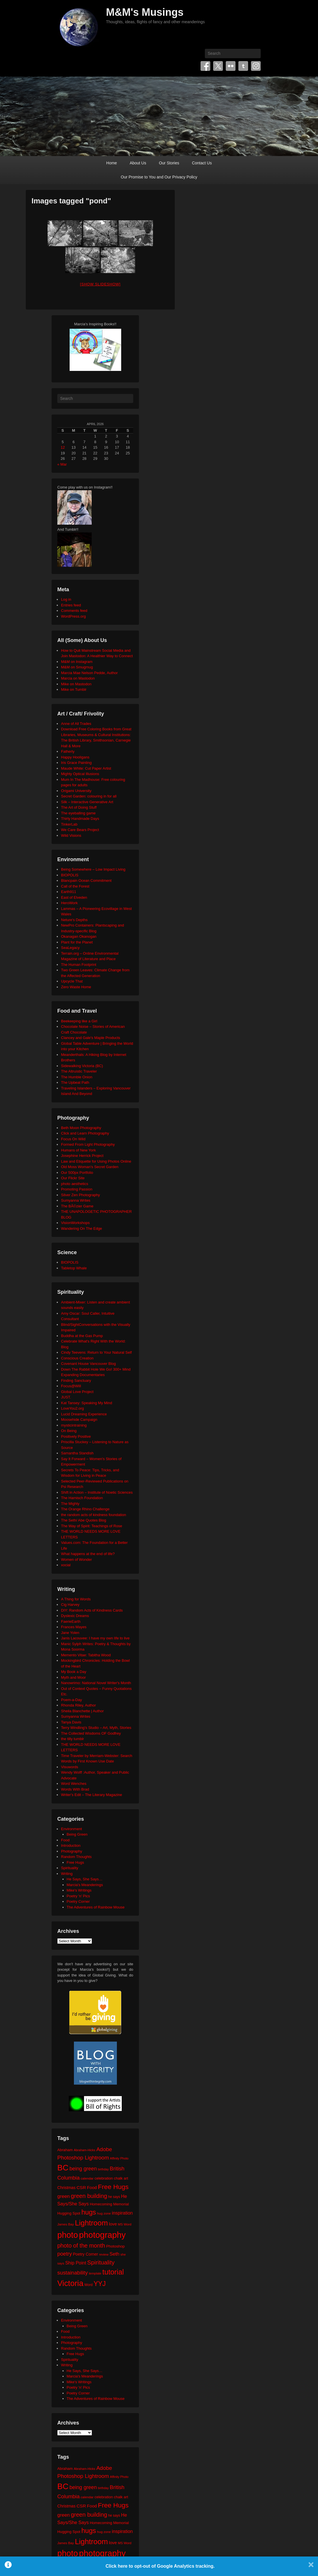 Image resolution: width=318 pixels, height=2576 pixels. I want to click on Seth [Seth (40 items)], so click(114, 2254).